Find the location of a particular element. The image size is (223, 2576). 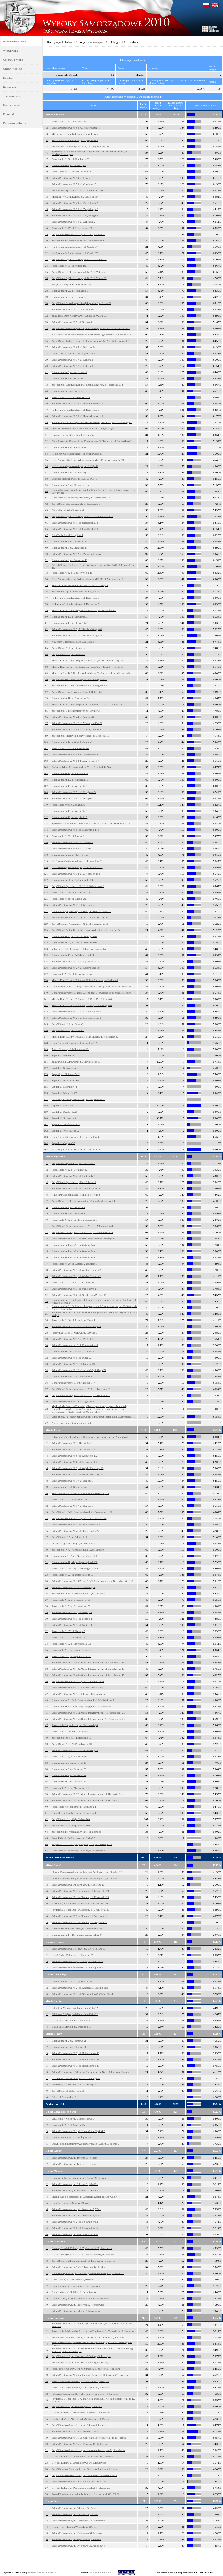

44 is located at coordinates (46, 391).